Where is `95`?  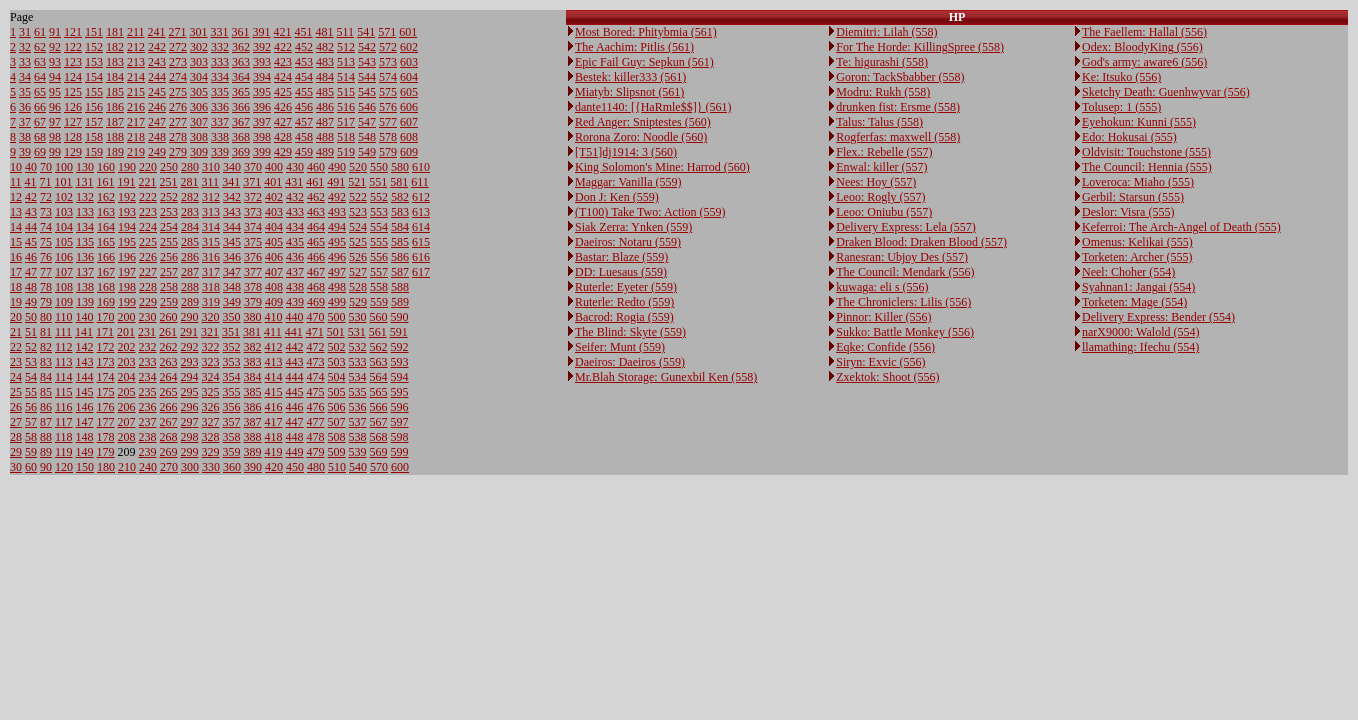
95 is located at coordinates (55, 92).